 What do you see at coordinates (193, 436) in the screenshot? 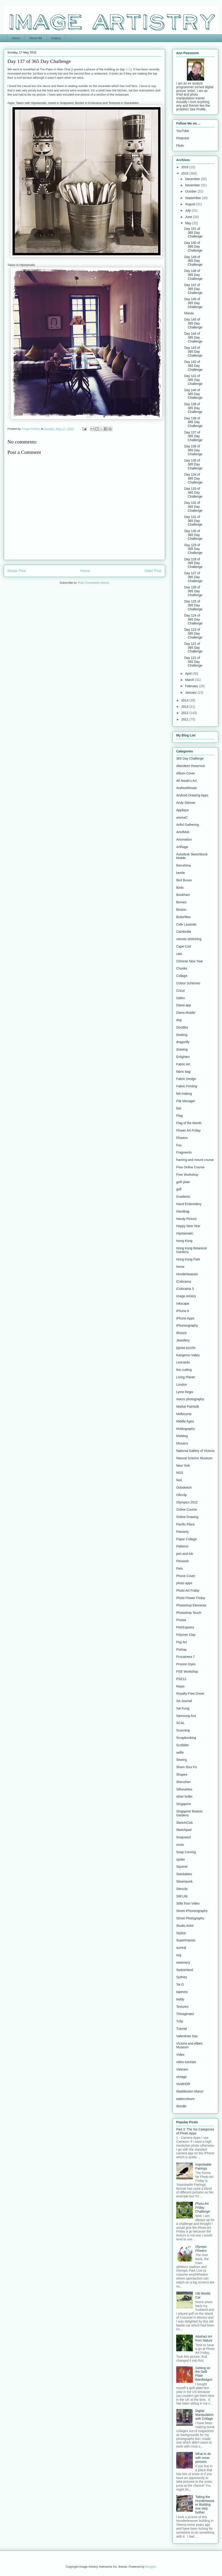
I see `Day 137 of 365 Day Challenge` at bounding box center [193, 436].